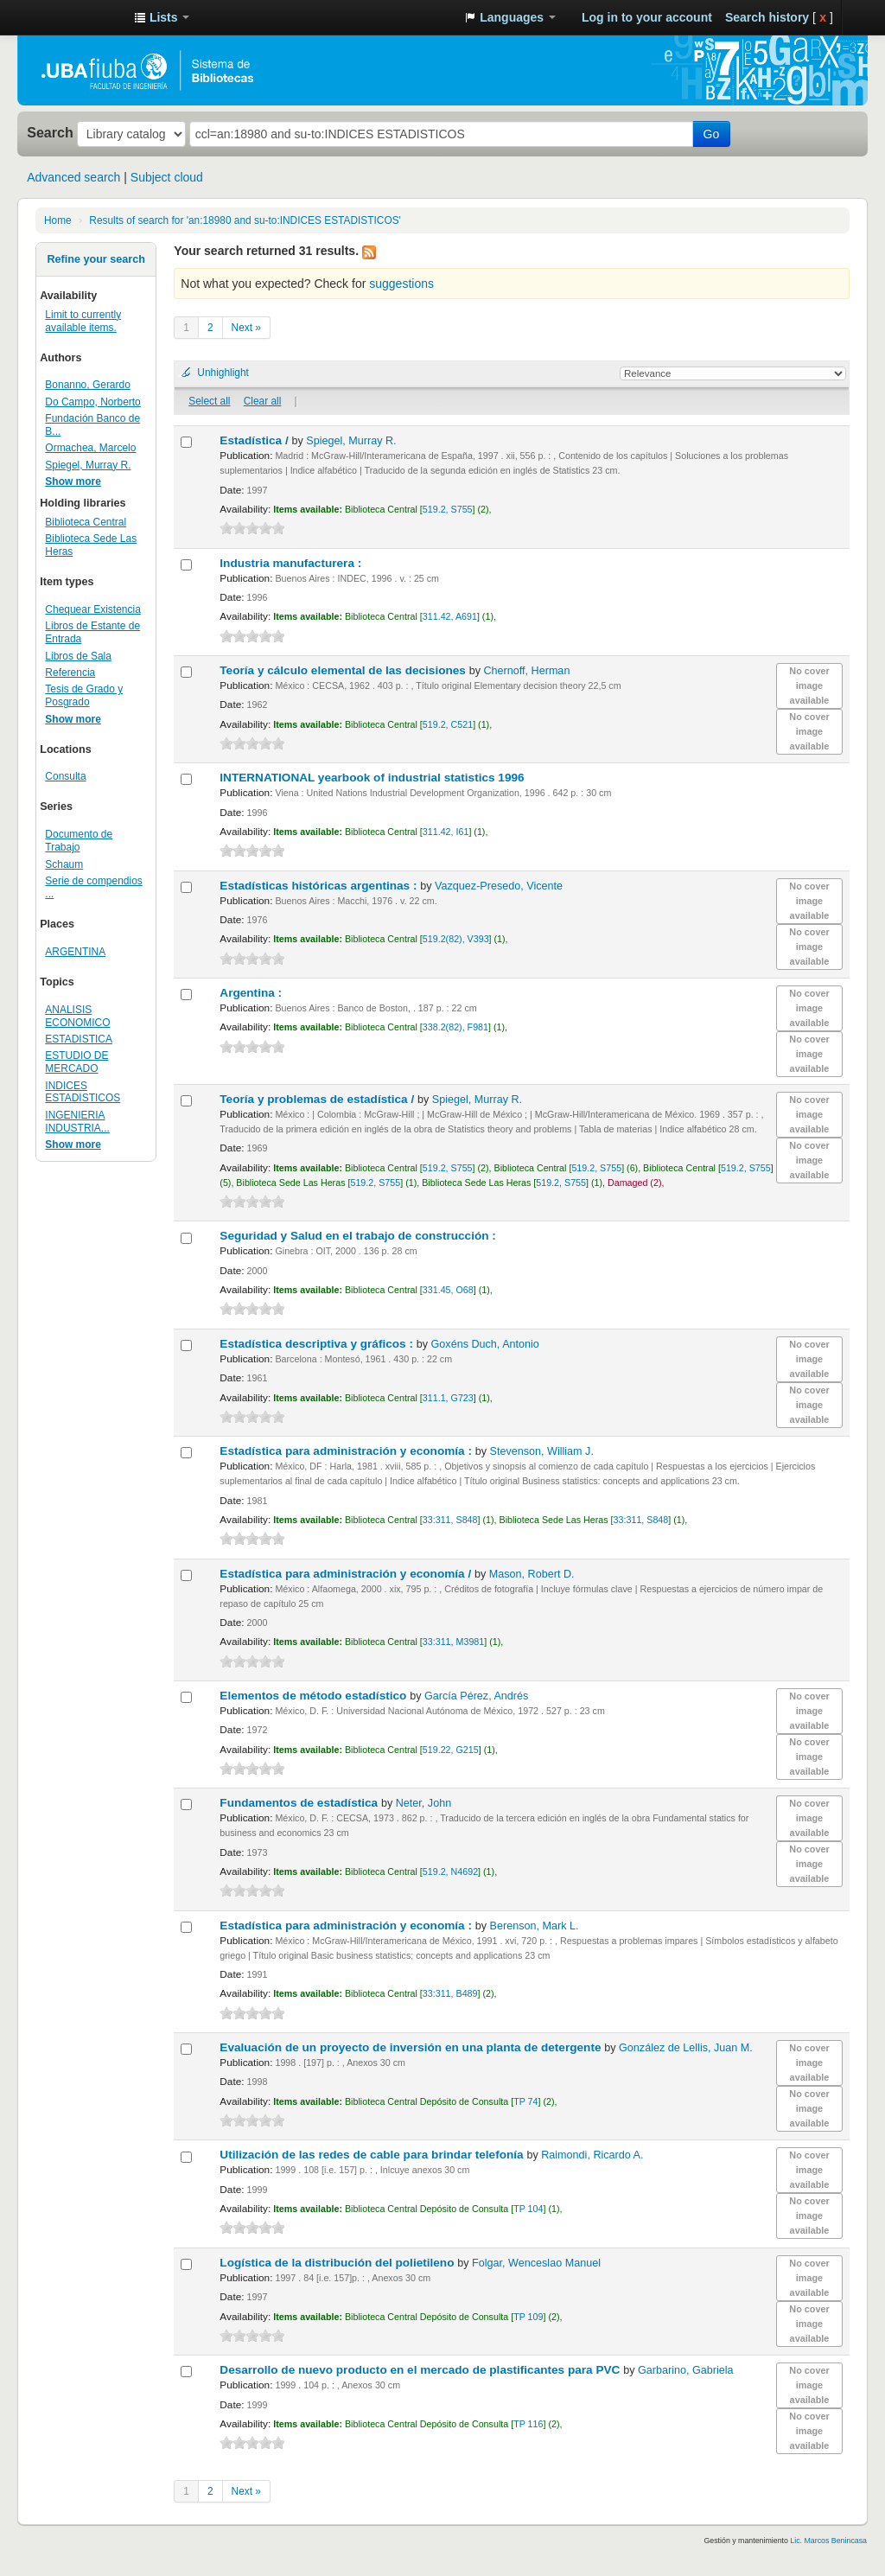 This screenshot has width=885, height=2576. Describe the element at coordinates (76, 1061) in the screenshot. I see `ESTUDIO DE MERCADO` at that location.